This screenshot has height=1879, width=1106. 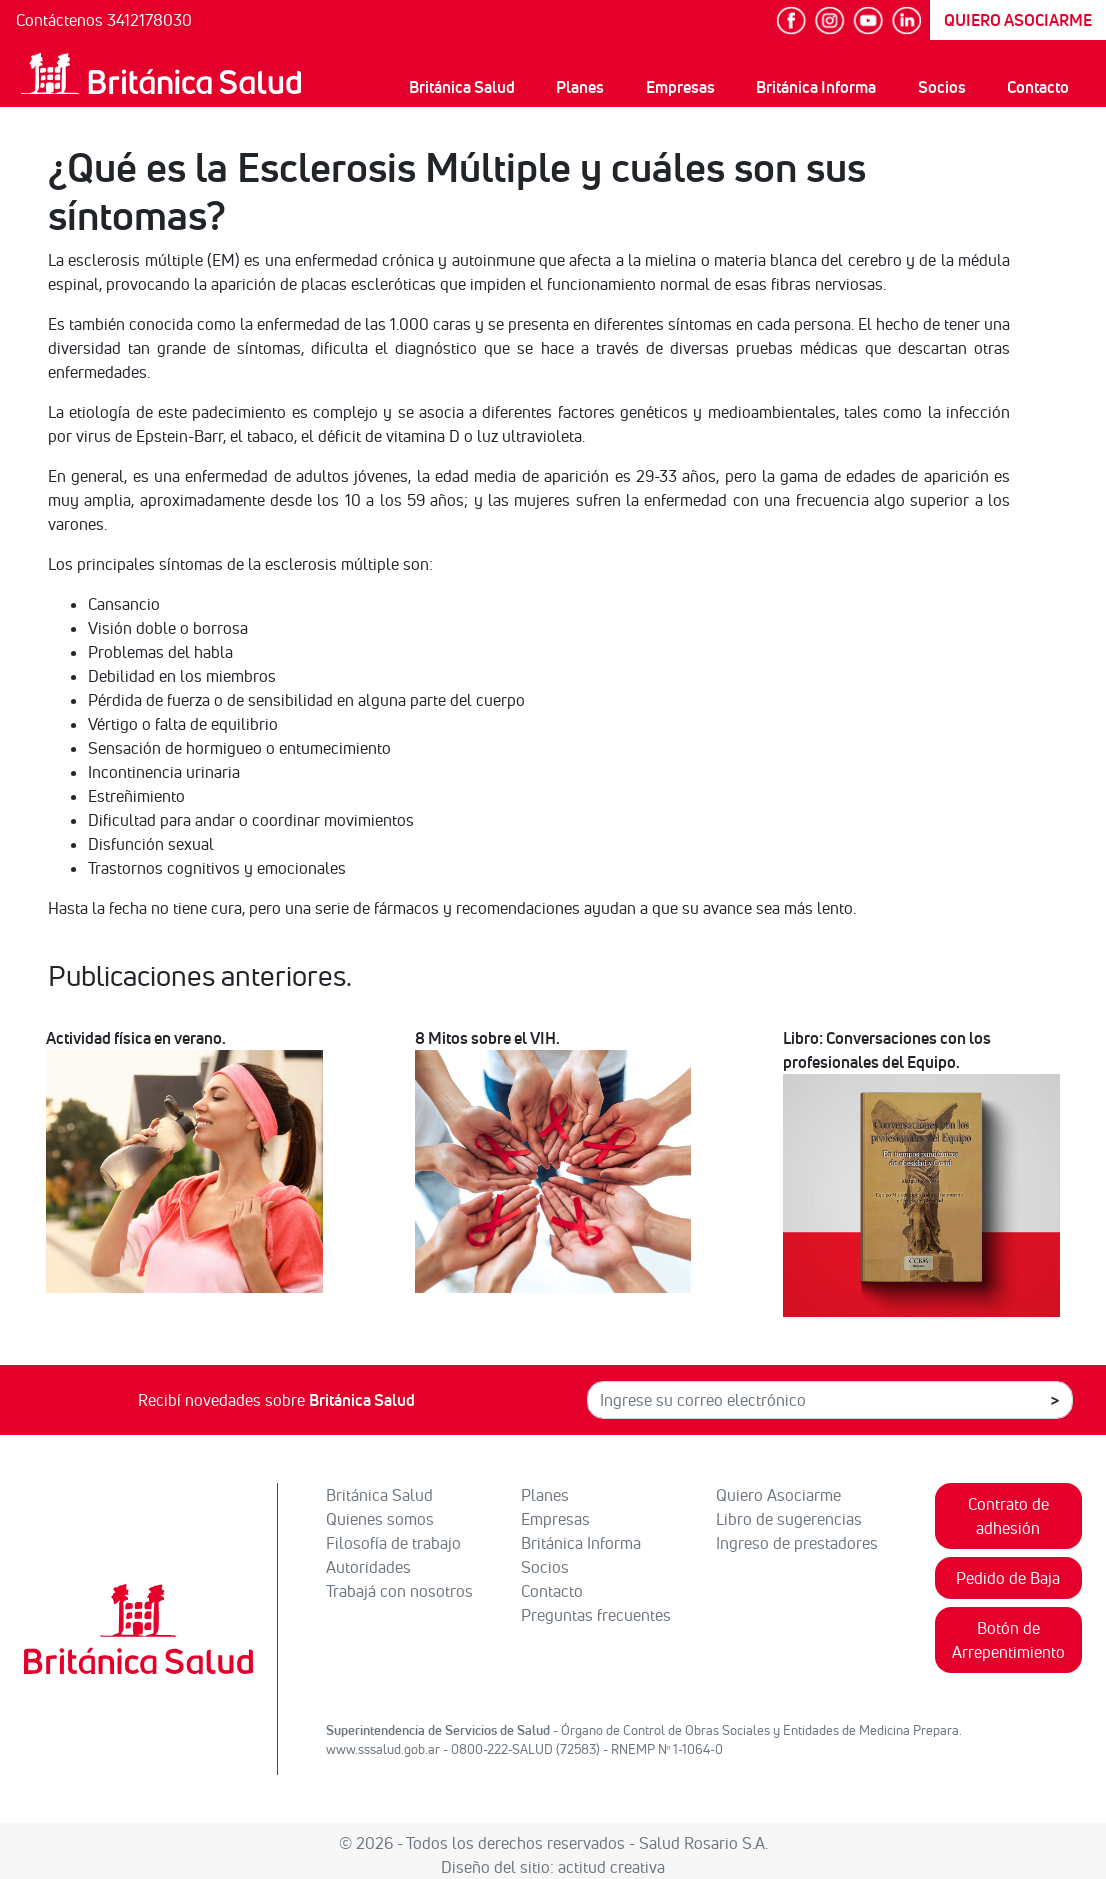 I want to click on QUIERO ASOCIARME, so click(x=1018, y=20).